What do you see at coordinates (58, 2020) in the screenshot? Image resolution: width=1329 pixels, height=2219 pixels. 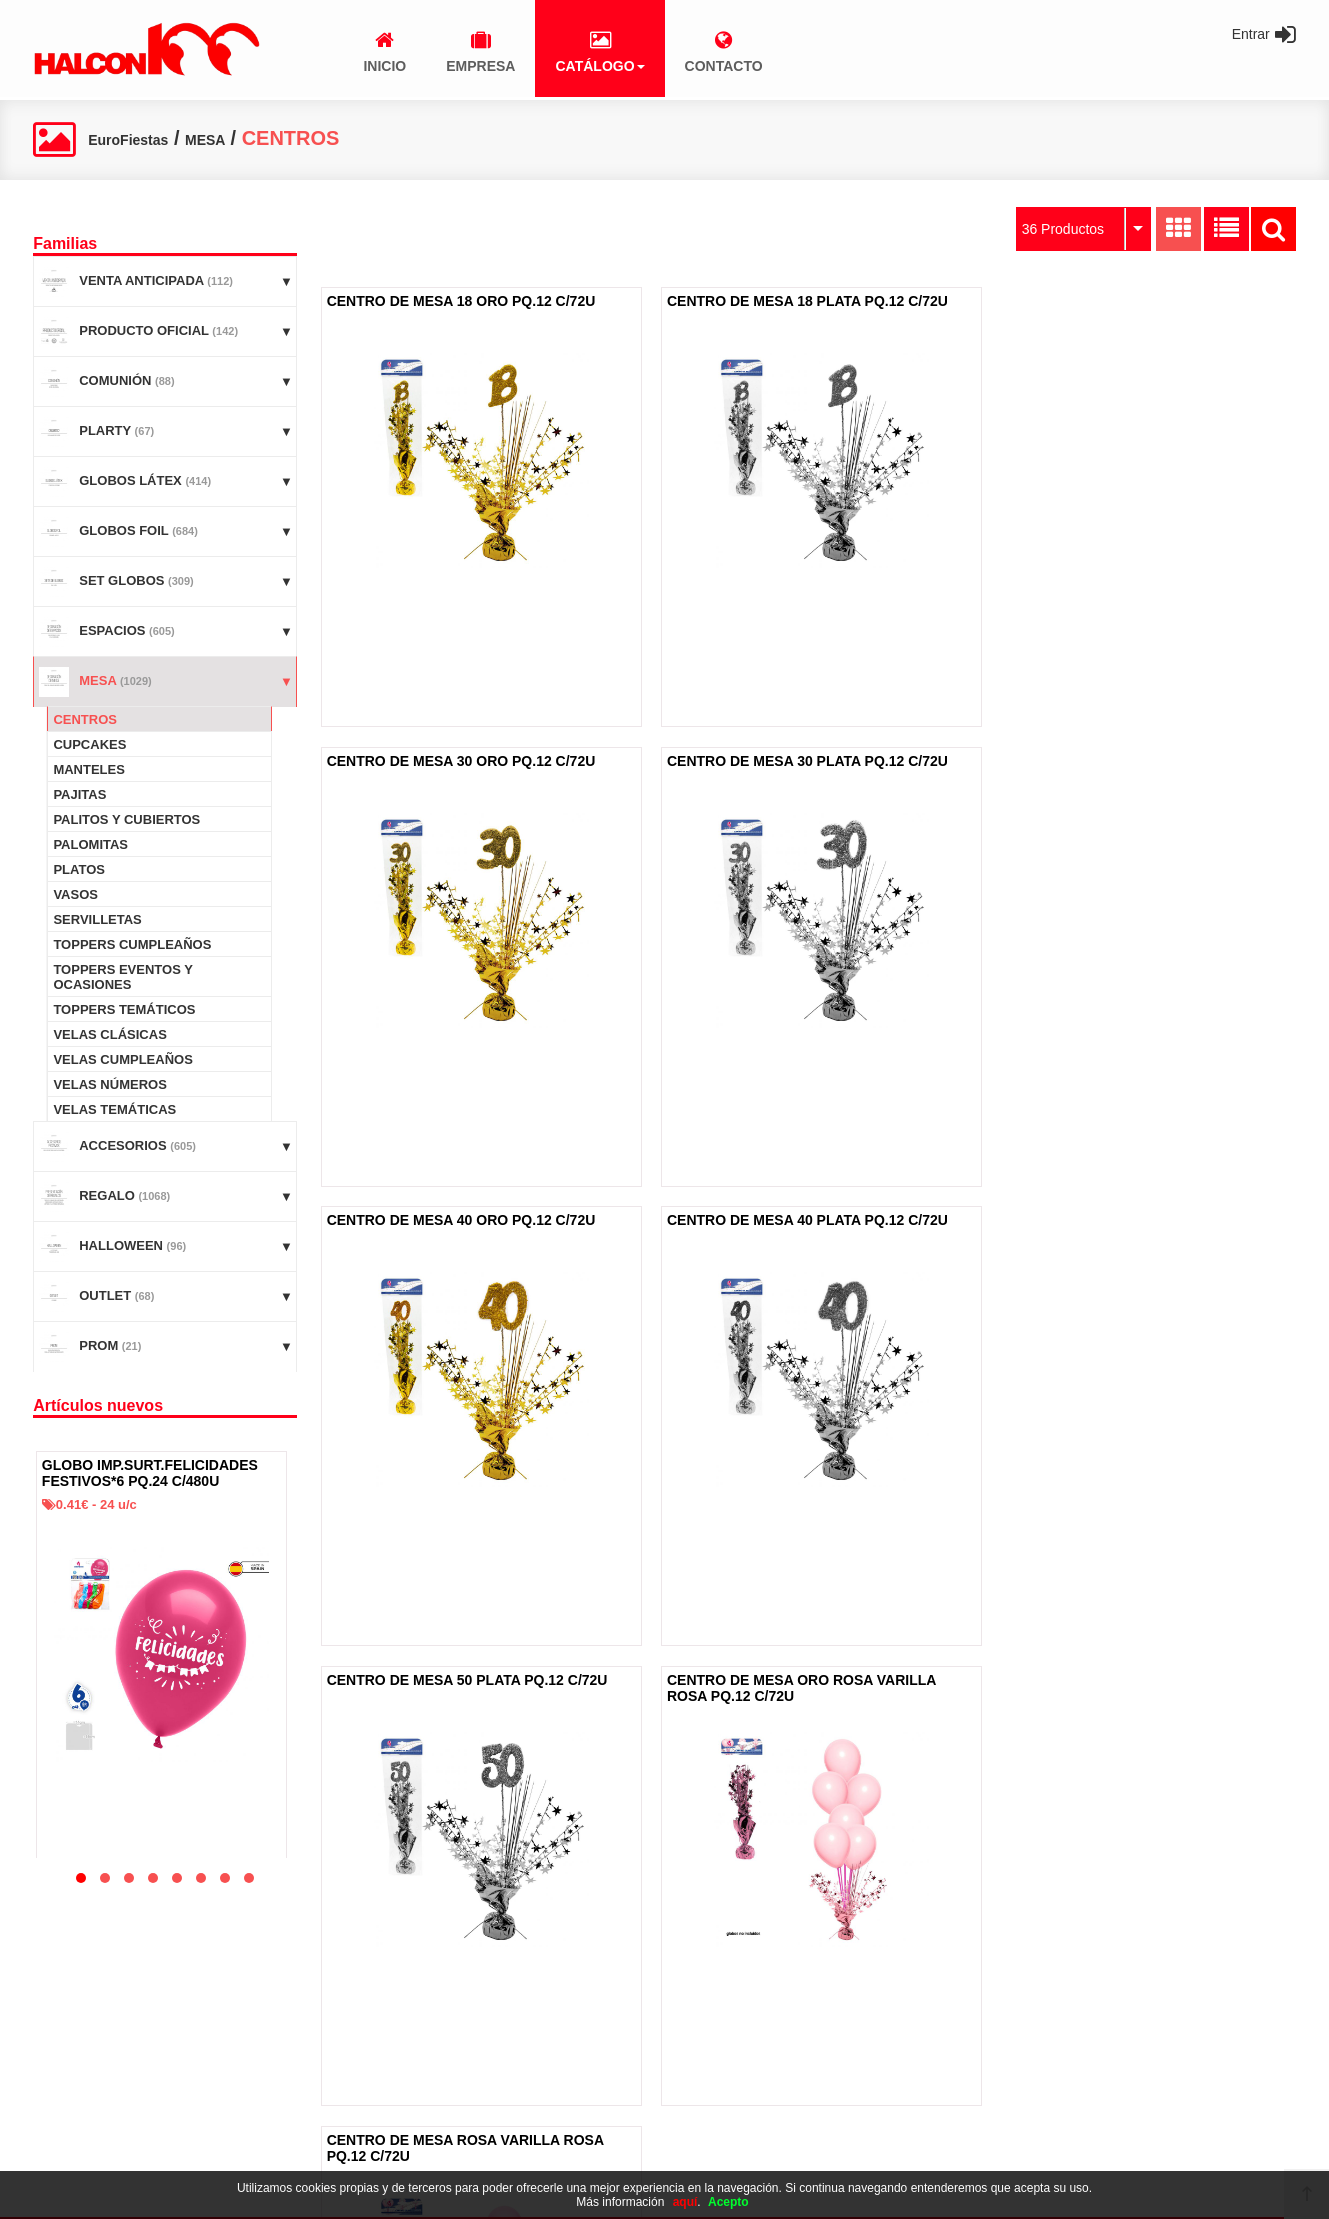 I see `Inicio` at bounding box center [58, 2020].